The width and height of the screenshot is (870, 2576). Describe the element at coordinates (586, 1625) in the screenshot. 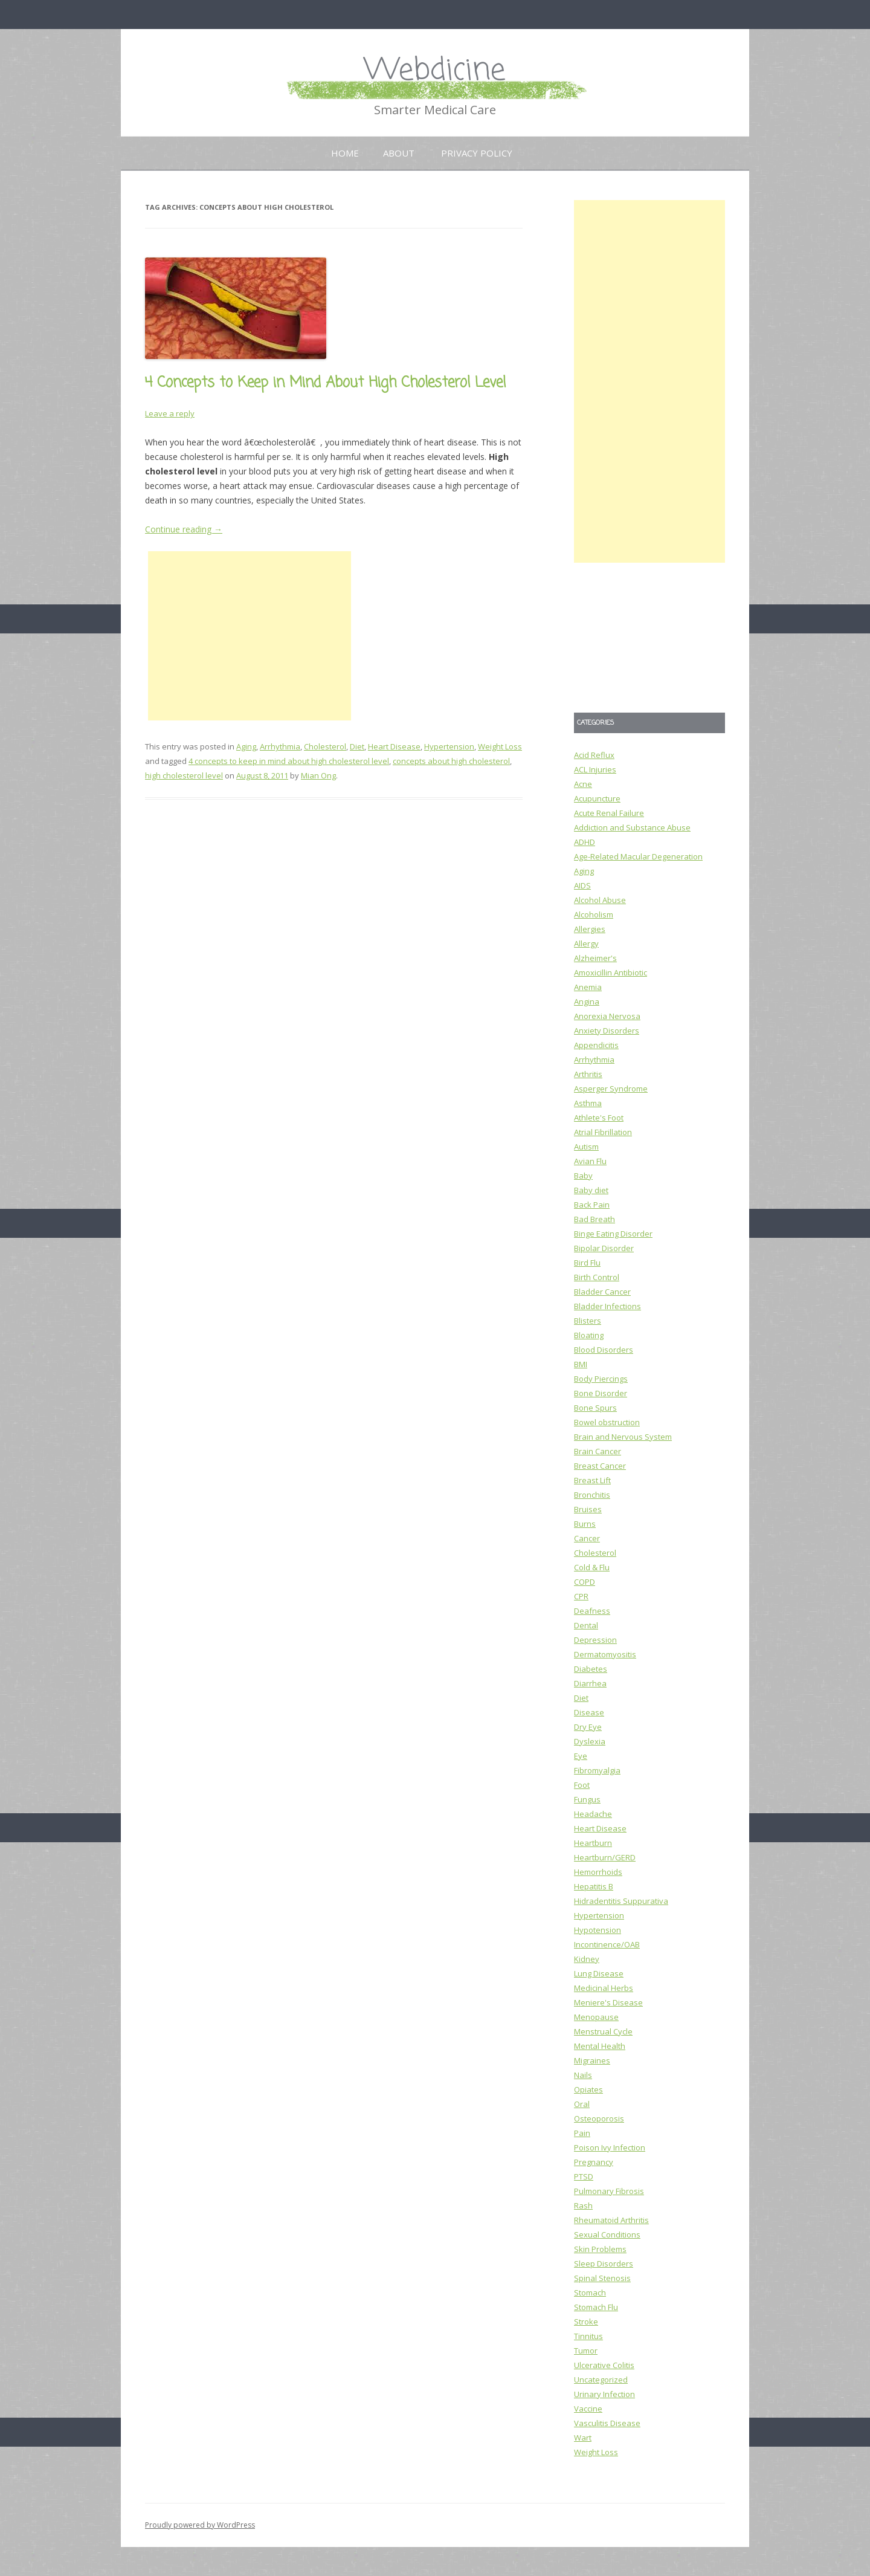

I see `Dental` at that location.